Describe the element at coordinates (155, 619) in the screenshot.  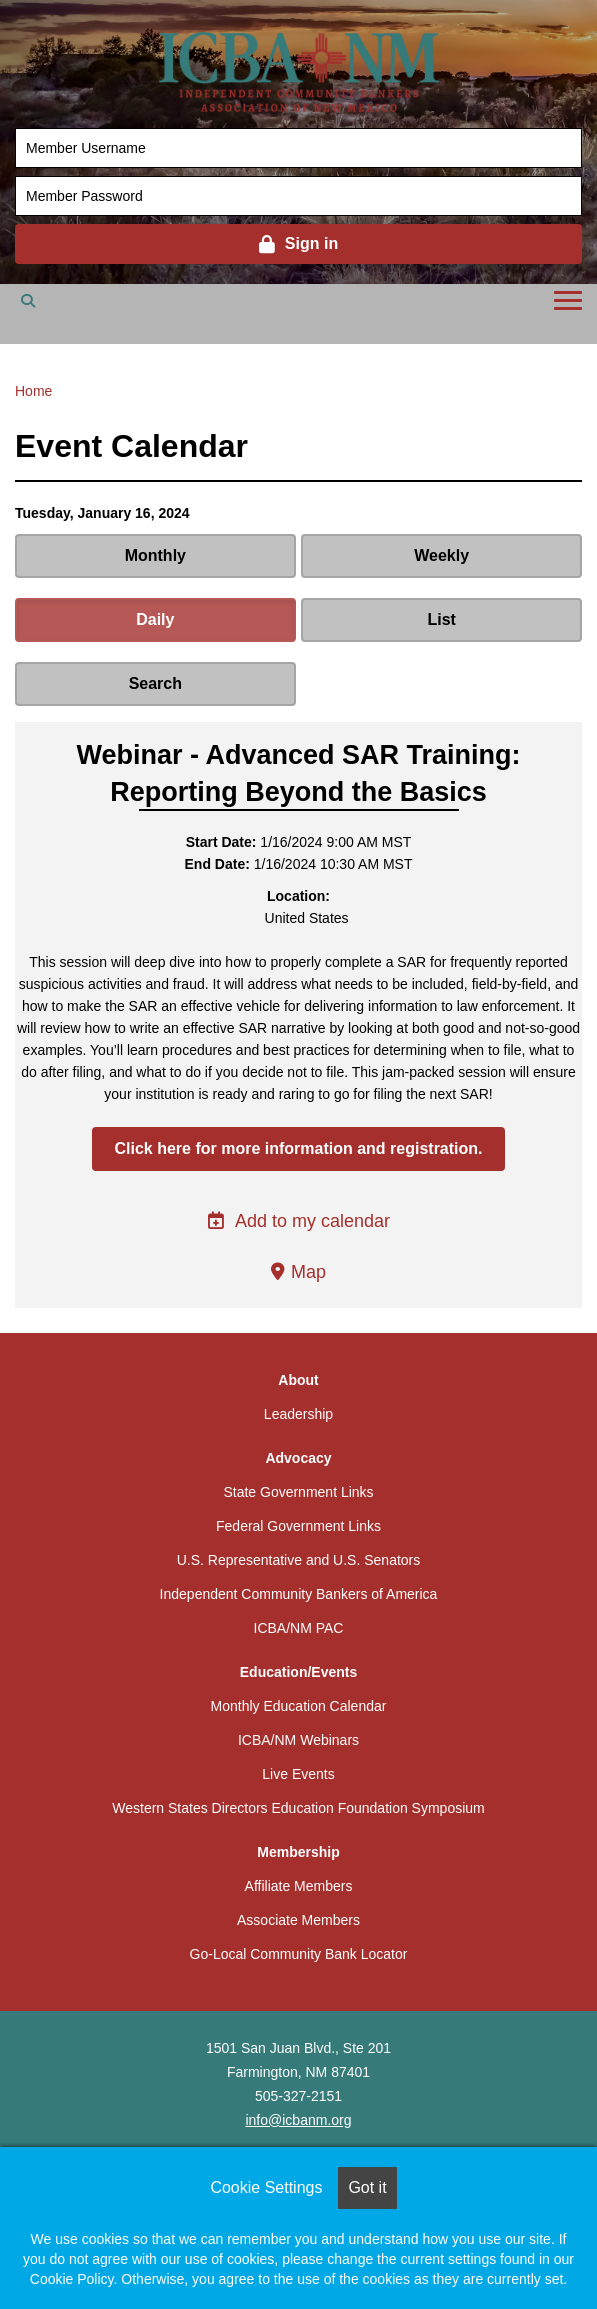
I see `Daily` at that location.